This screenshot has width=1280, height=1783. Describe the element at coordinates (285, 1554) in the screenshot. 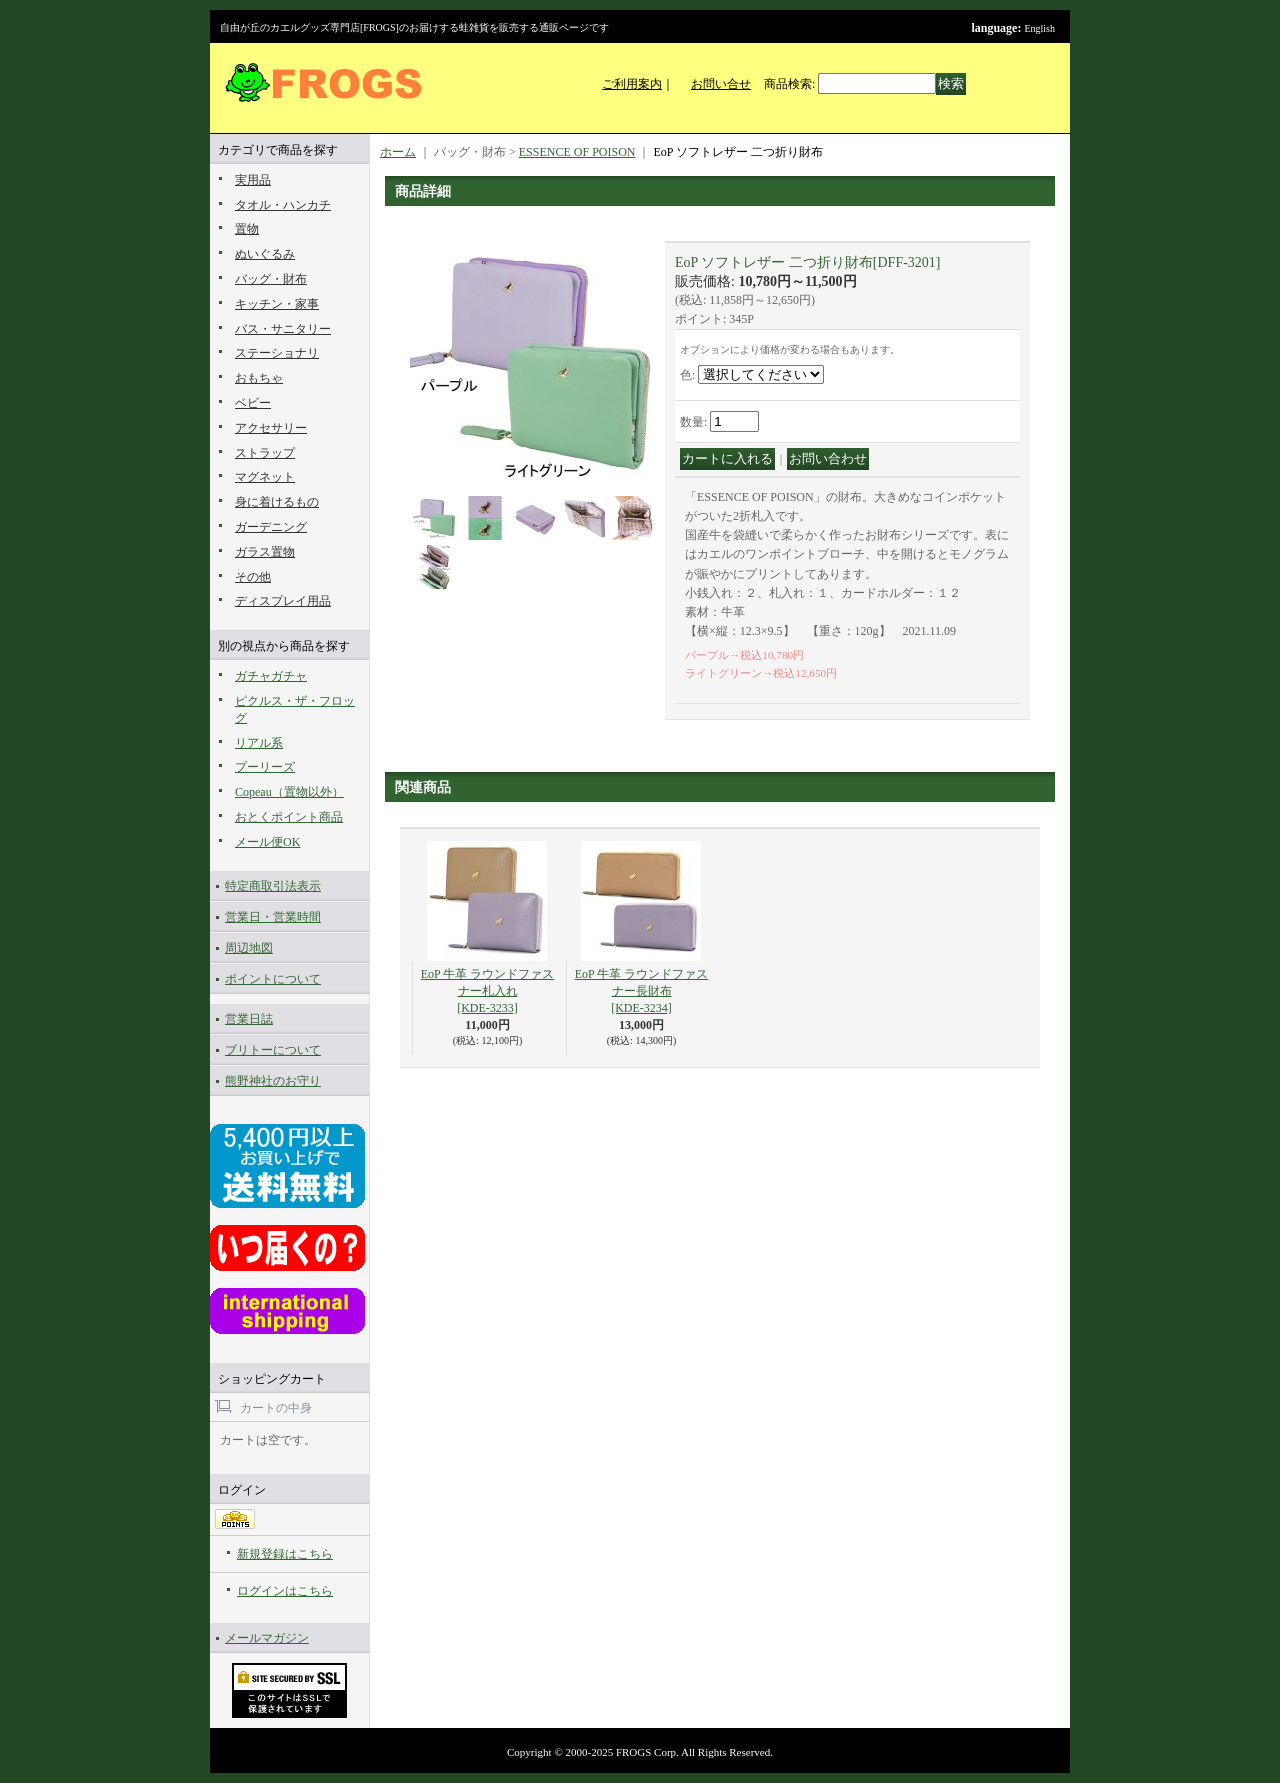

I see `新規登録はこちら` at that location.